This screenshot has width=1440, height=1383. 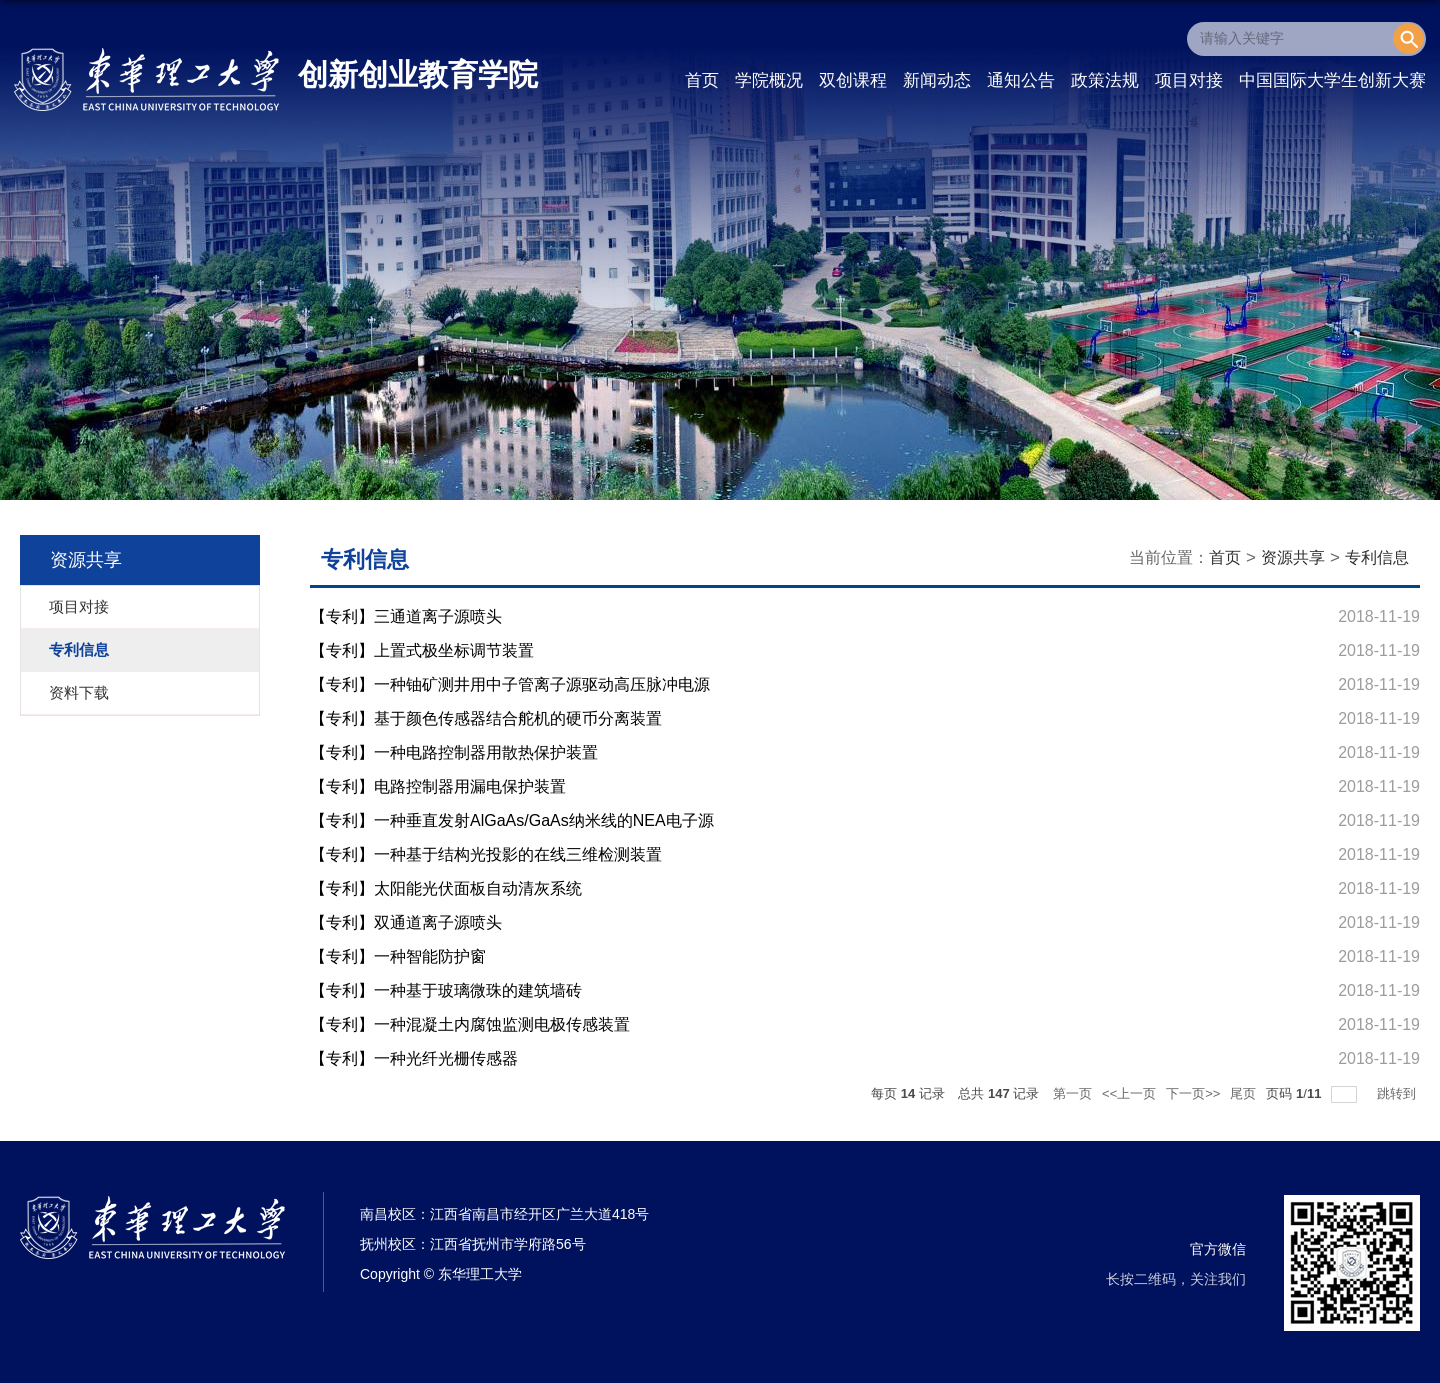 I want to click on 【专利】三通道离子源喷头, so click(x=406, y=616).